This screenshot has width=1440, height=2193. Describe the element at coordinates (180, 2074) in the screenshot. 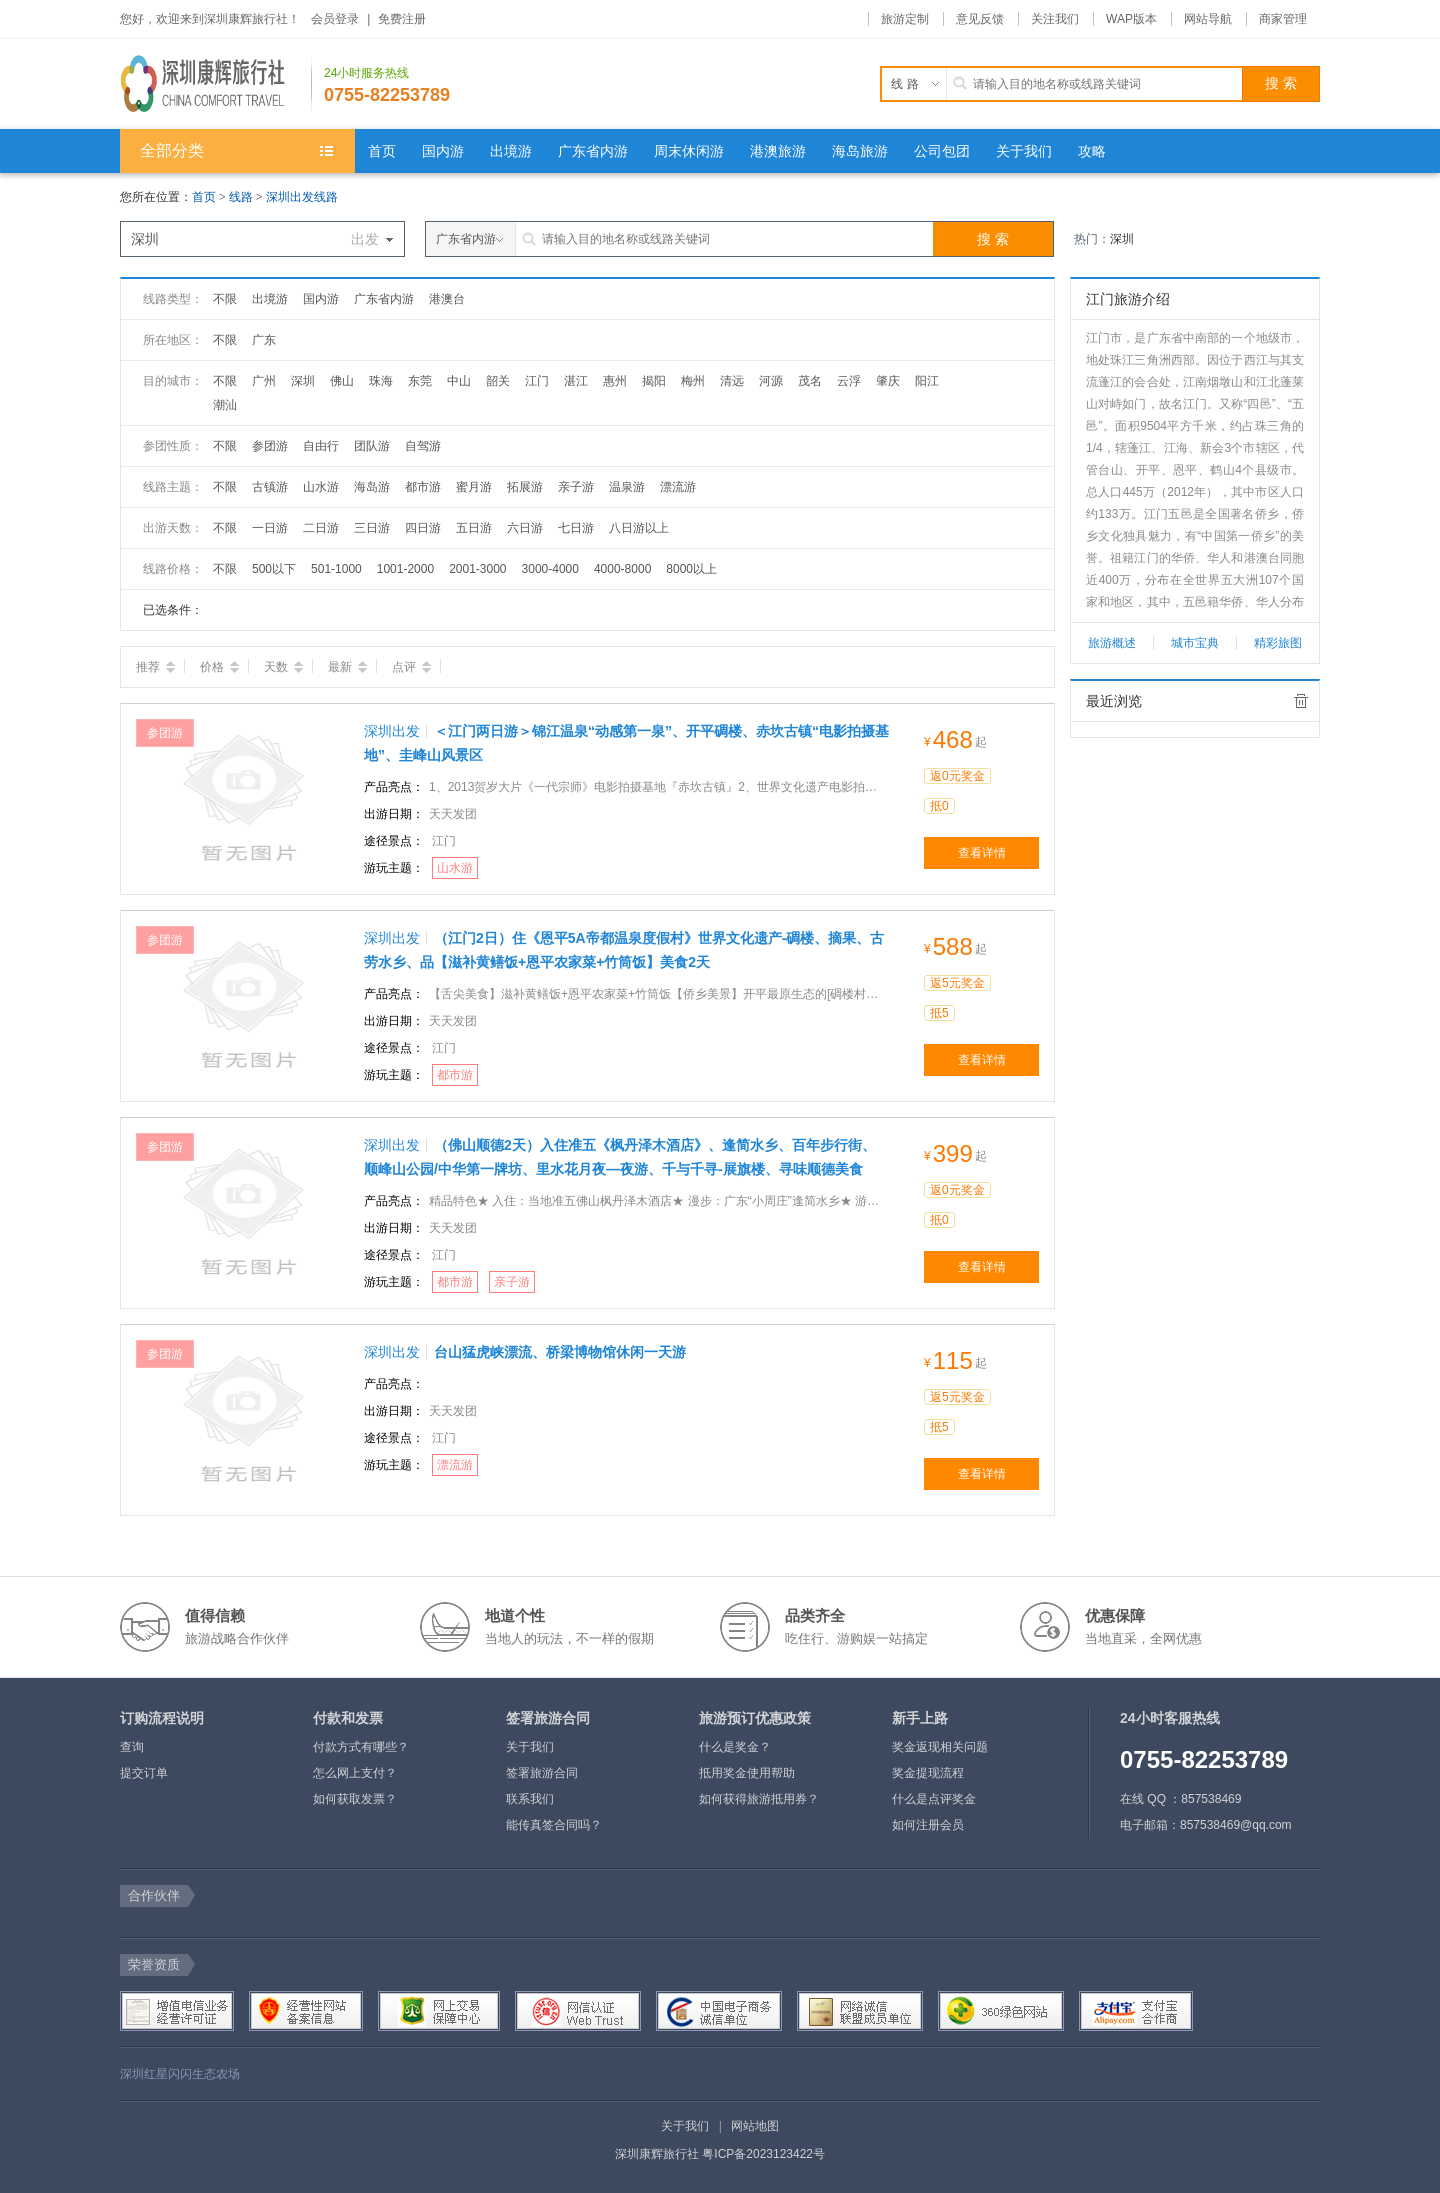

I see `深圳红星闪闪生态农场` at that location.